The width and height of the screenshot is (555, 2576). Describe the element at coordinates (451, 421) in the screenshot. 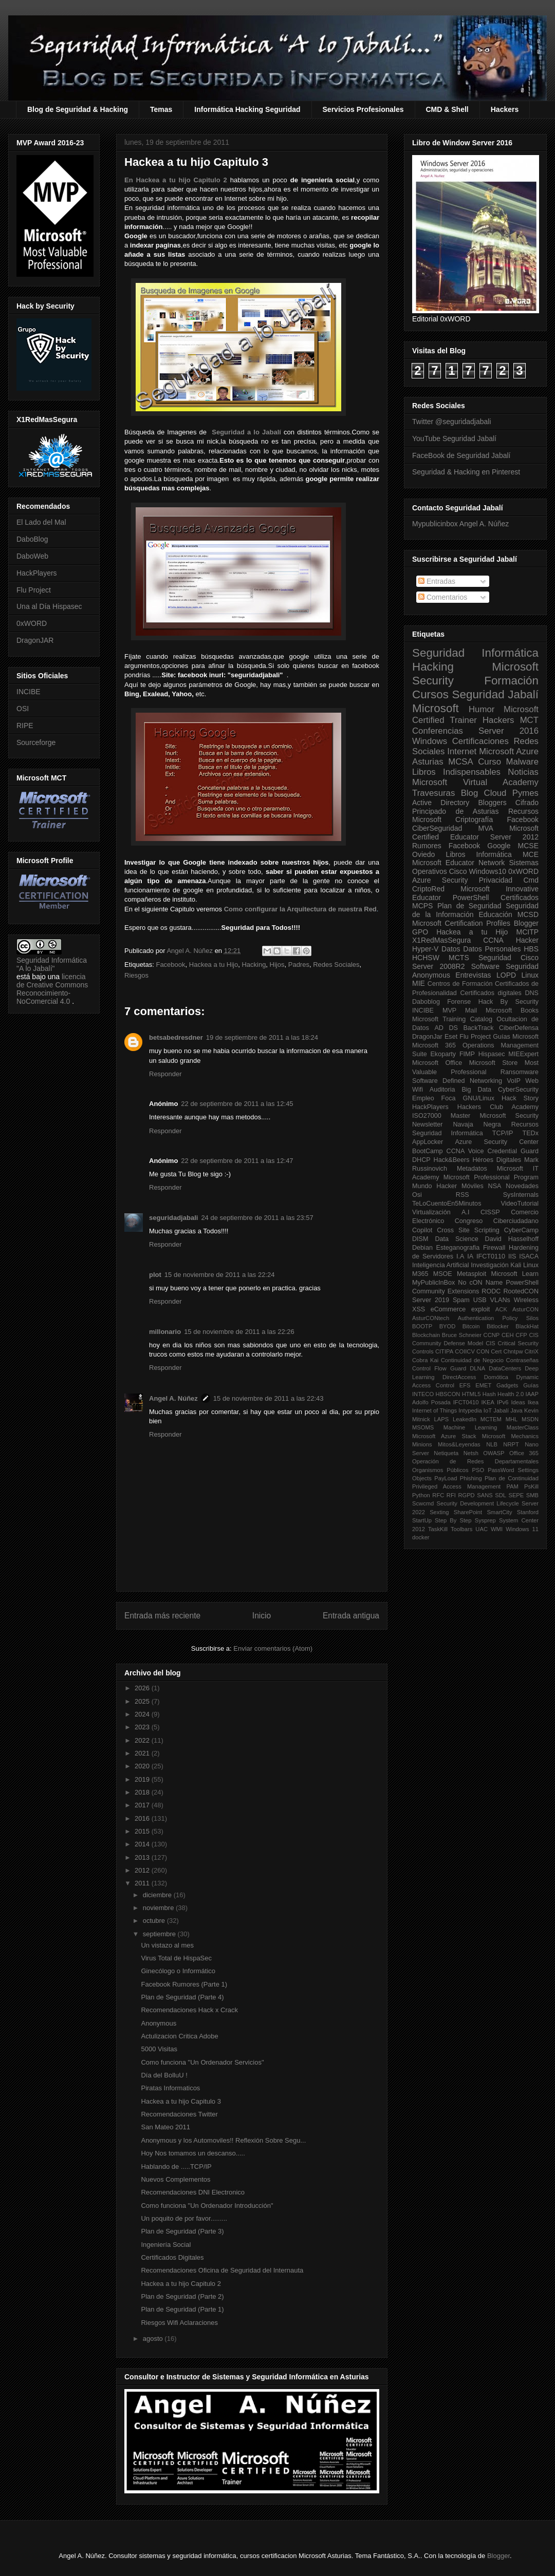

I see `Twitter @seguridadjabali` at that location.